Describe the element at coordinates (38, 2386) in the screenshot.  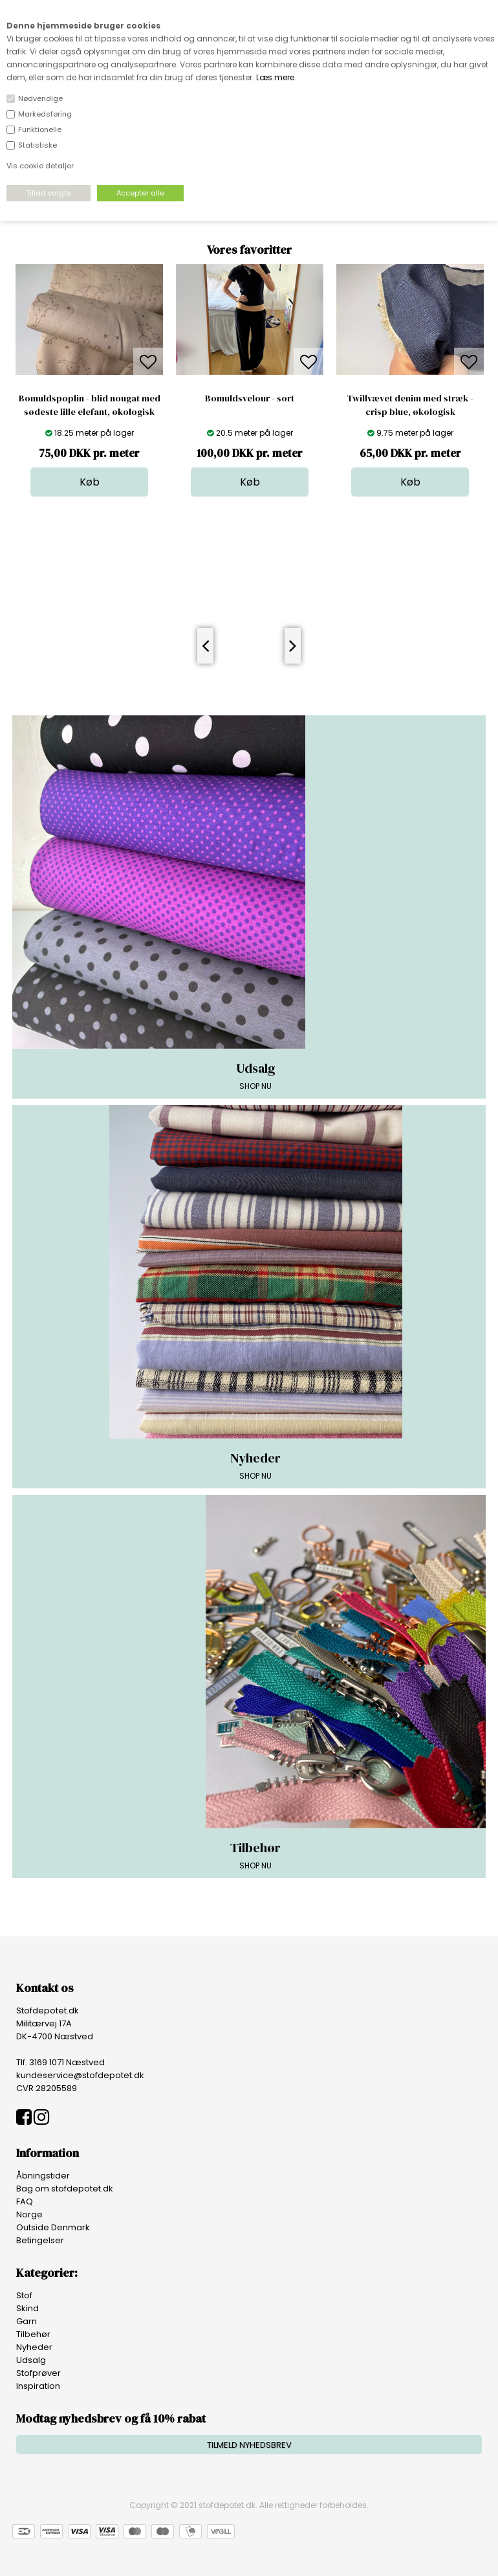
I see `Inspiration` at that location.